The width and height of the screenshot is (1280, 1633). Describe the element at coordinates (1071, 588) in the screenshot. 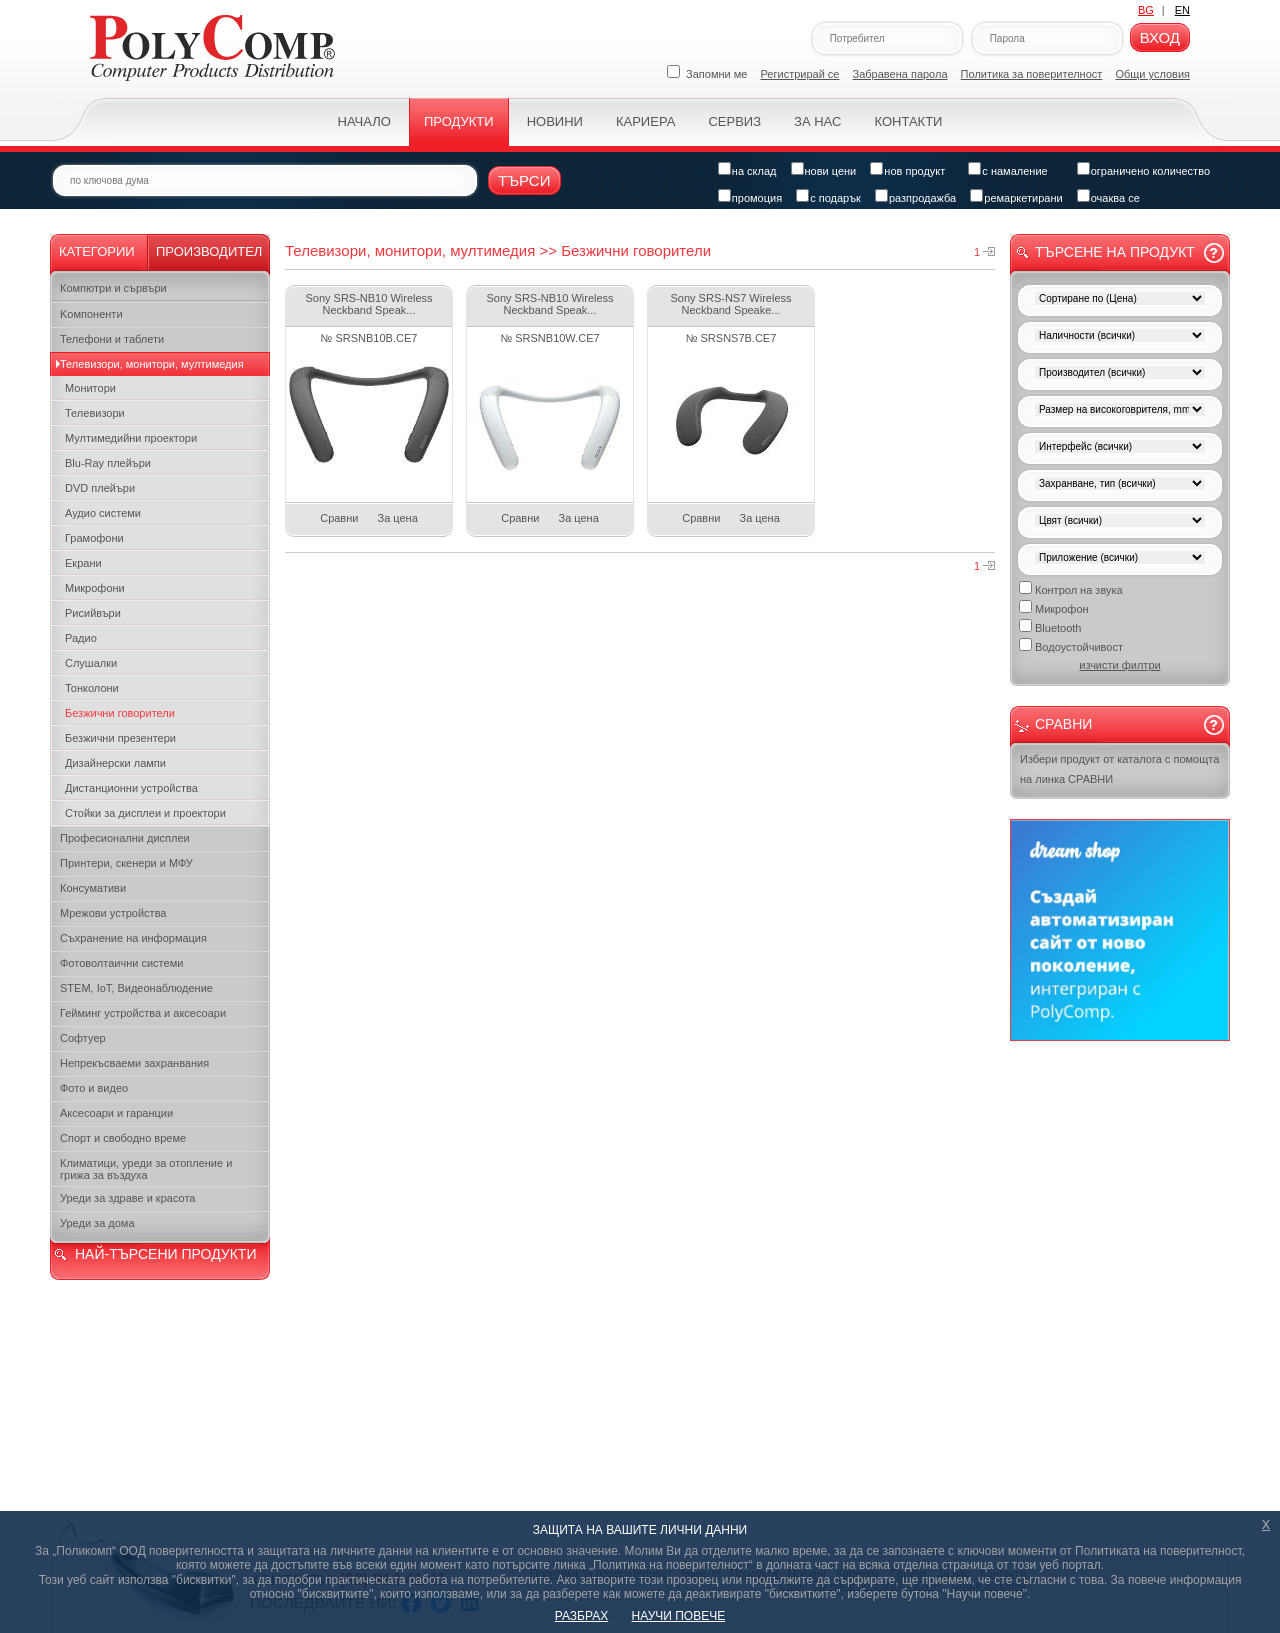

I see `Контрол на звука` at that location.